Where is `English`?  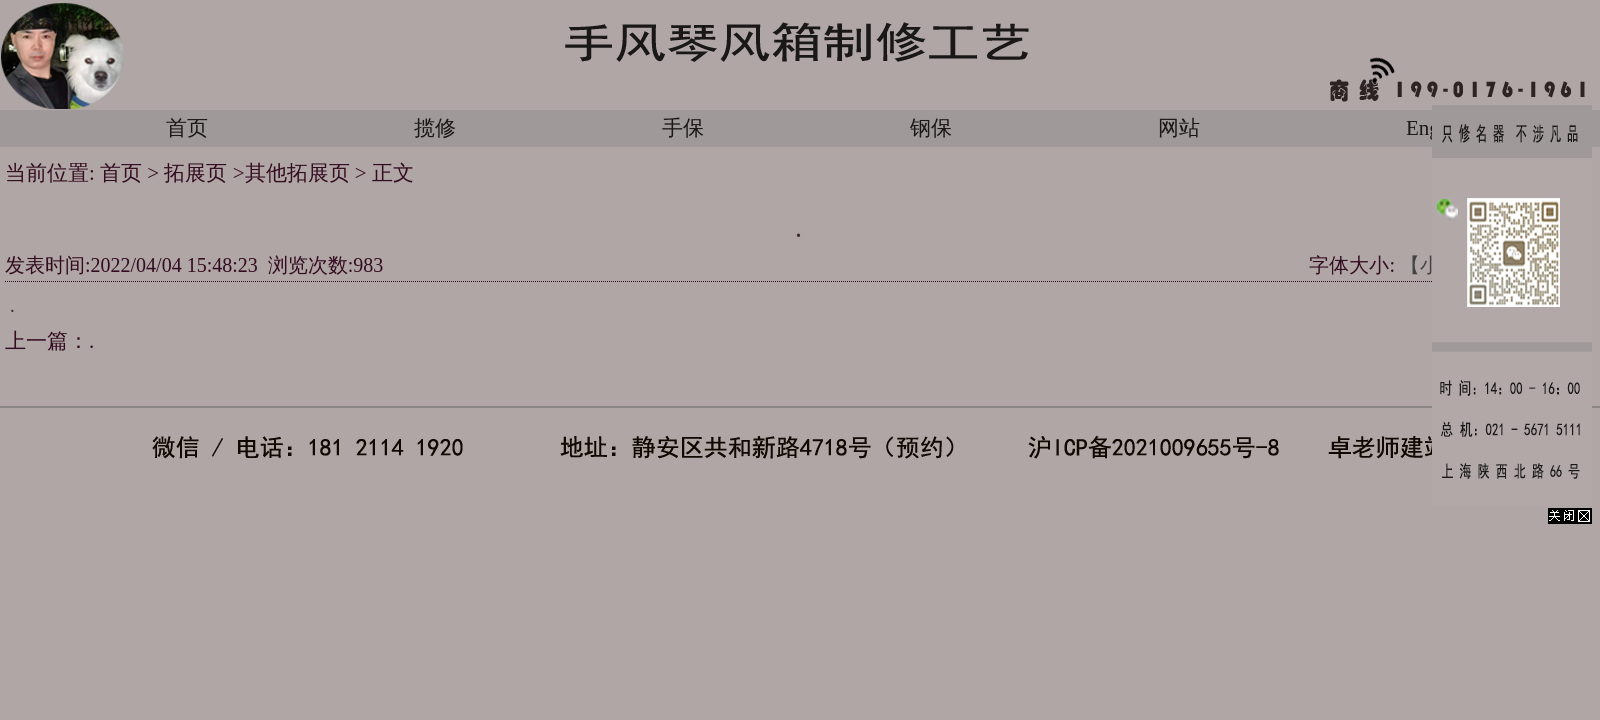
English is located at coordinates (1438, 128).